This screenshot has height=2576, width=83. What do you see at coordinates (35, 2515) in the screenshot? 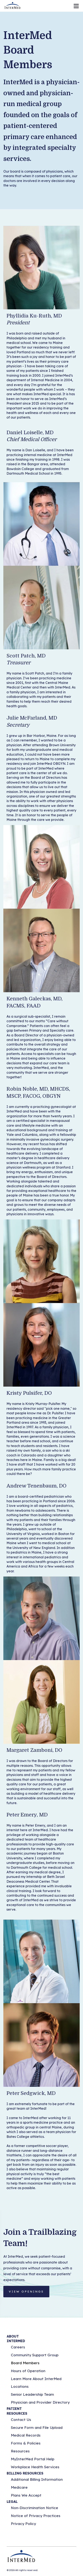
I see `Notice of Privacy Practices` at bounding box center [35, 2515].